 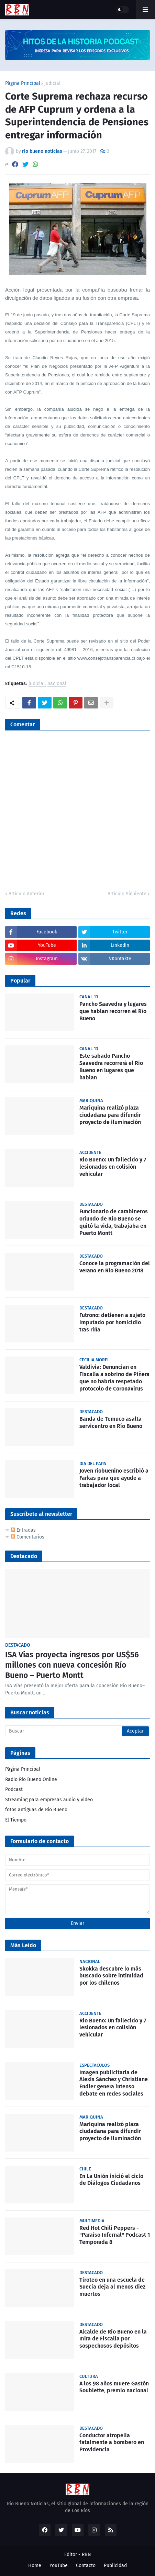 What do you see at coordinates (113, 1477) in the screenshot?
I see `Joven riobuenino escribió a Farkas para que ayude a trabajador local` at bounding box center [113, 1477].